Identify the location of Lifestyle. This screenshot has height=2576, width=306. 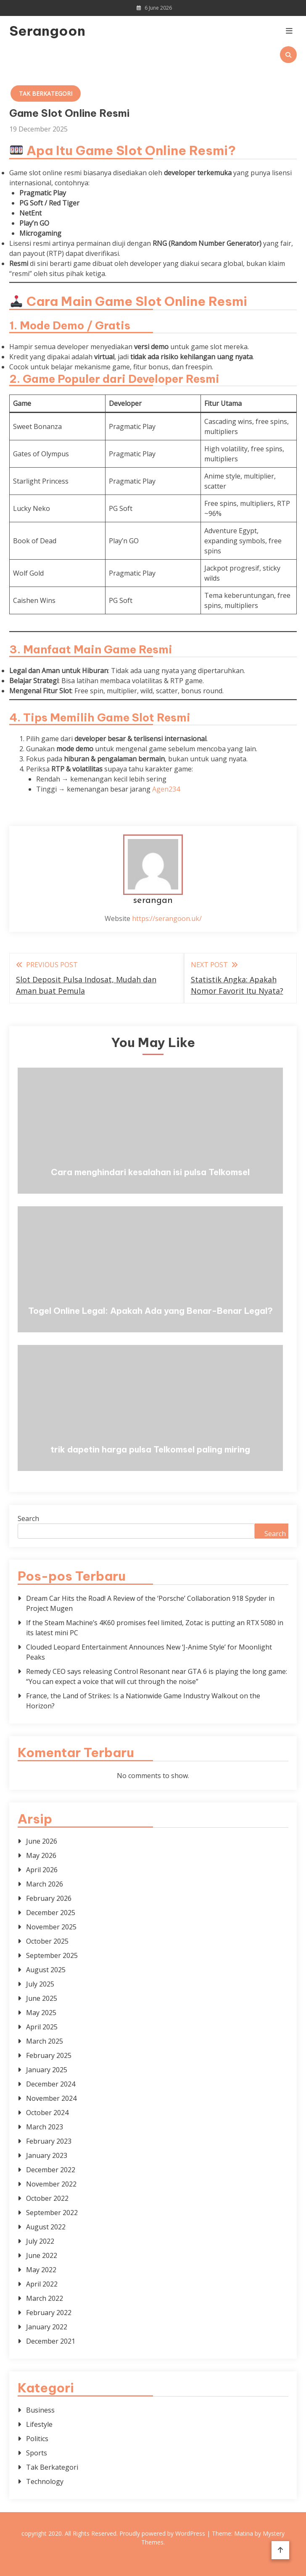
(39, 2424).